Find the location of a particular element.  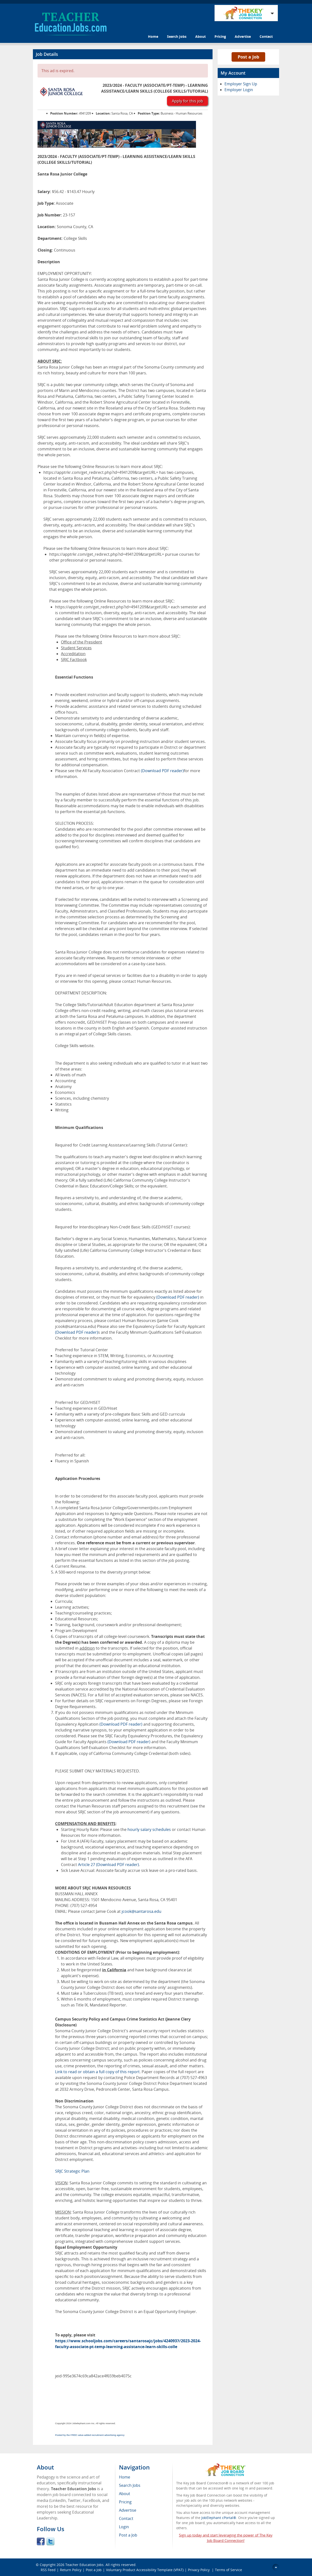

Search Jobs [menuitem] is located at coordinates (129, 2485).